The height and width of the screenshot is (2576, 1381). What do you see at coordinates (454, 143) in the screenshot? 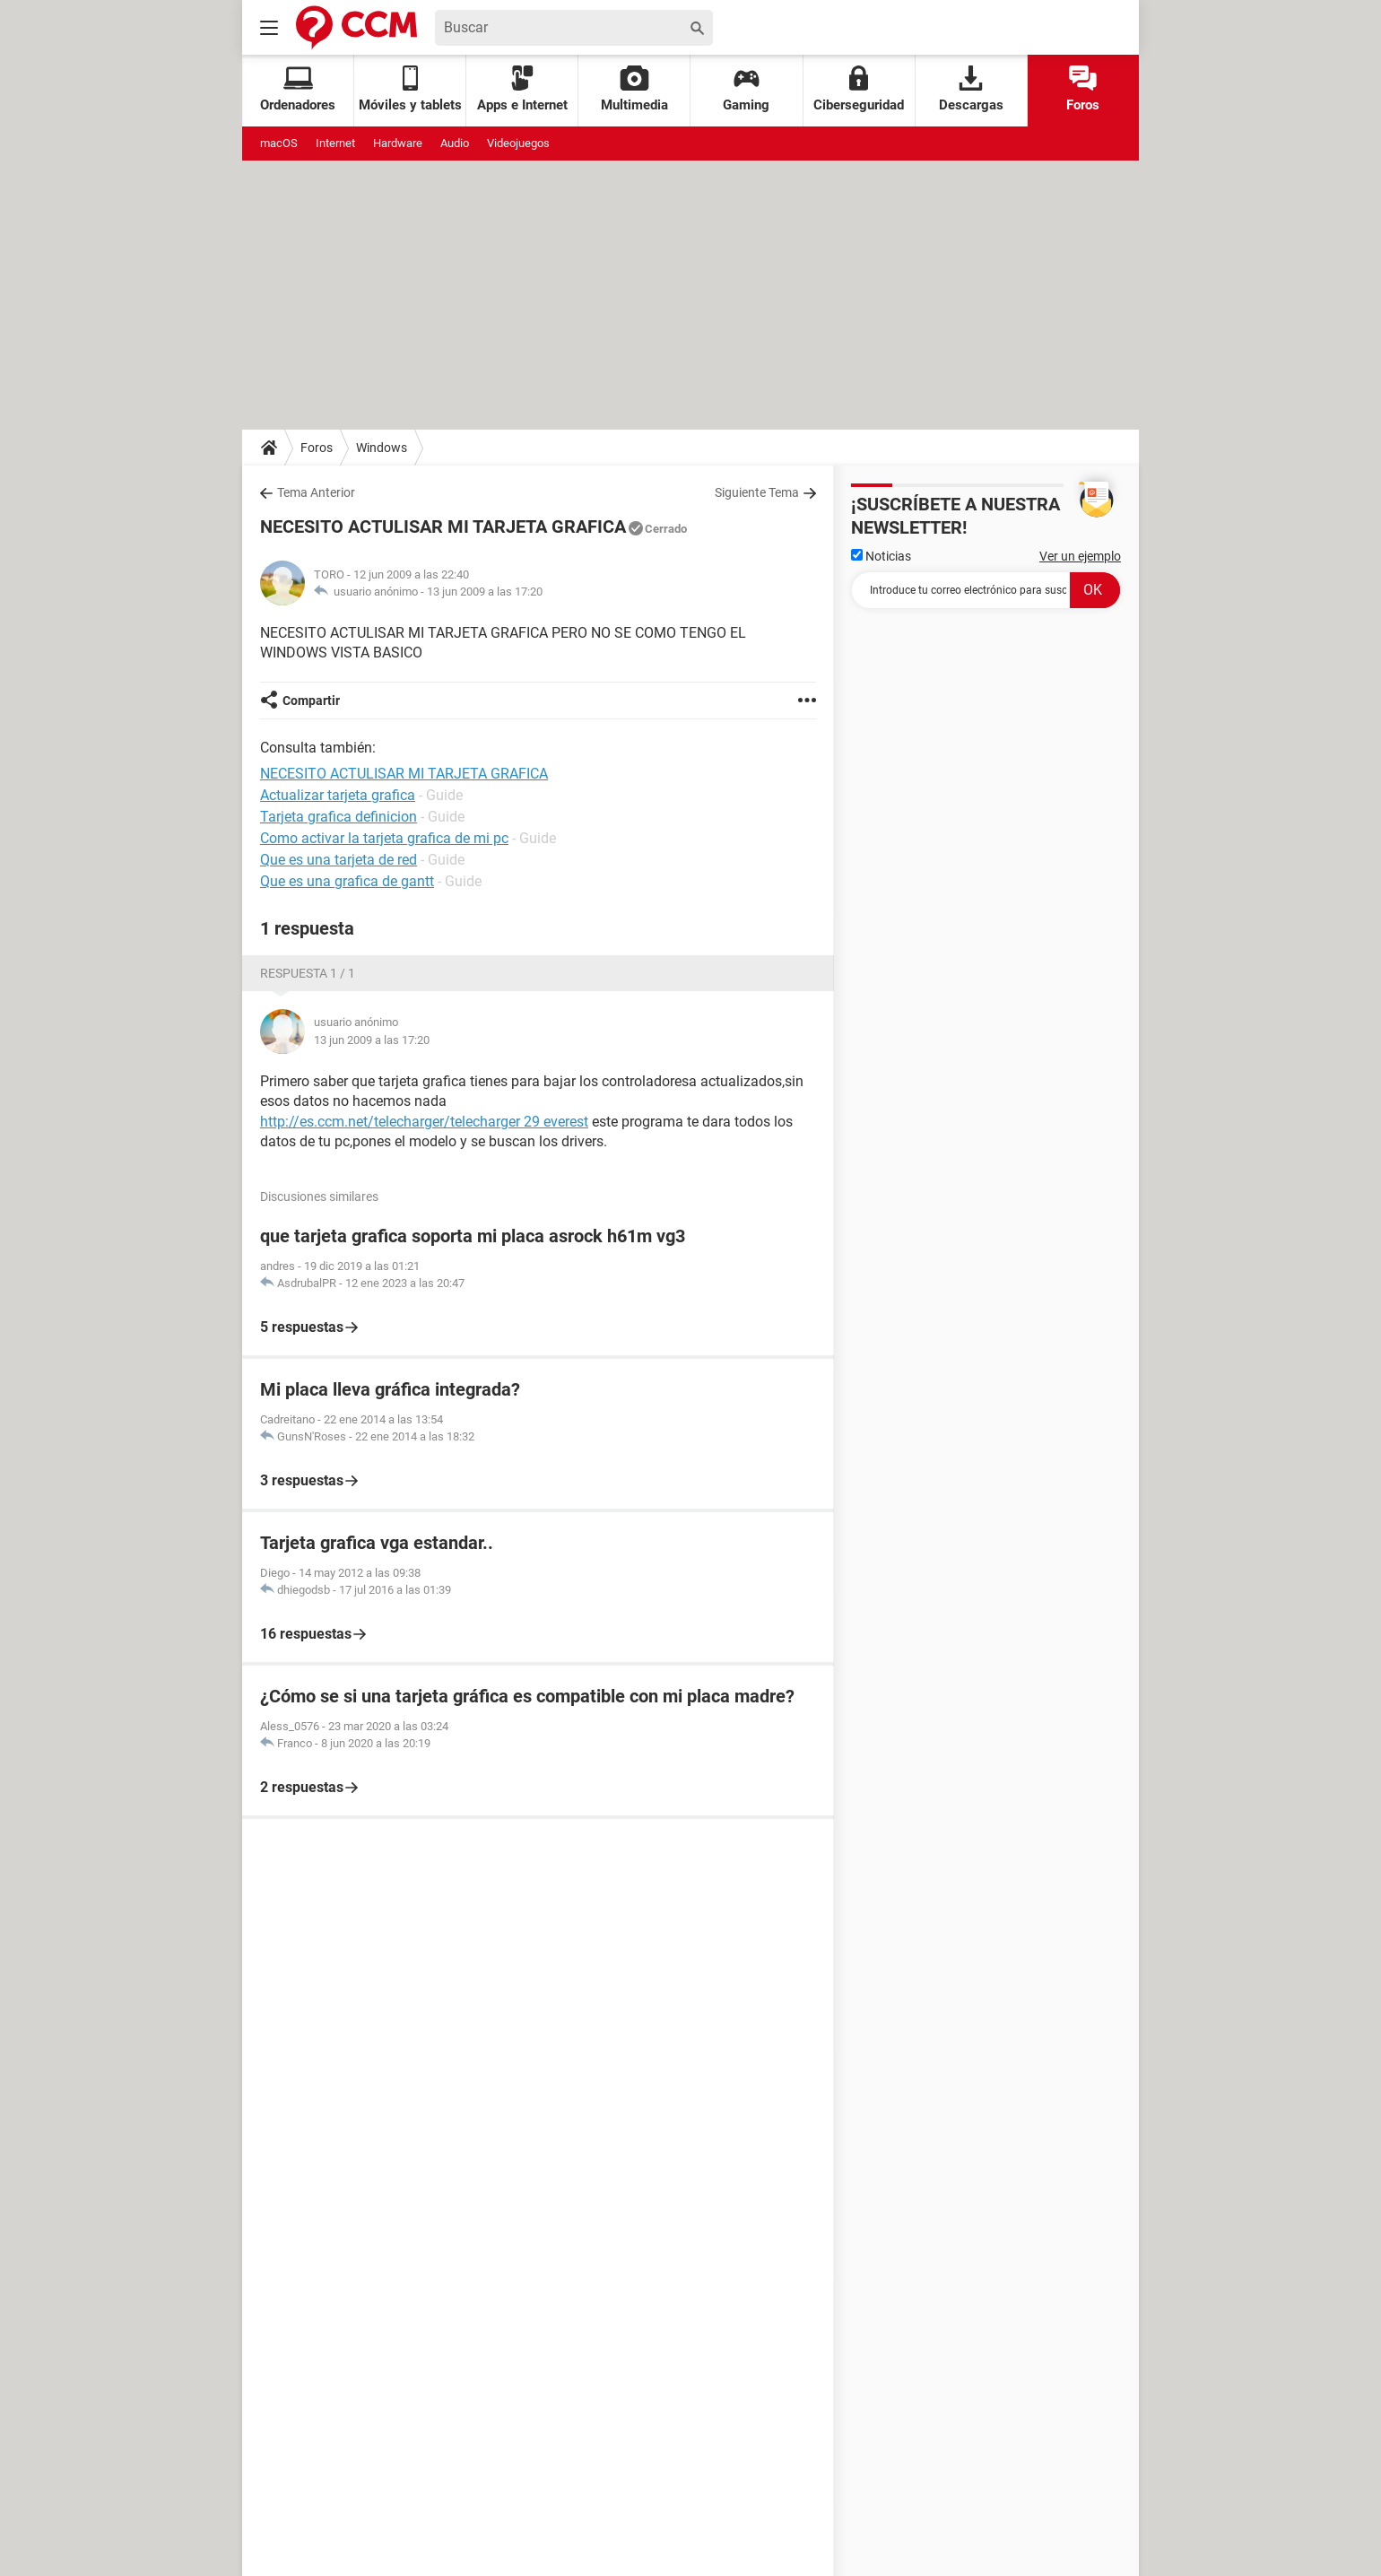
I see `Audio` at bounding box center [454, 143].